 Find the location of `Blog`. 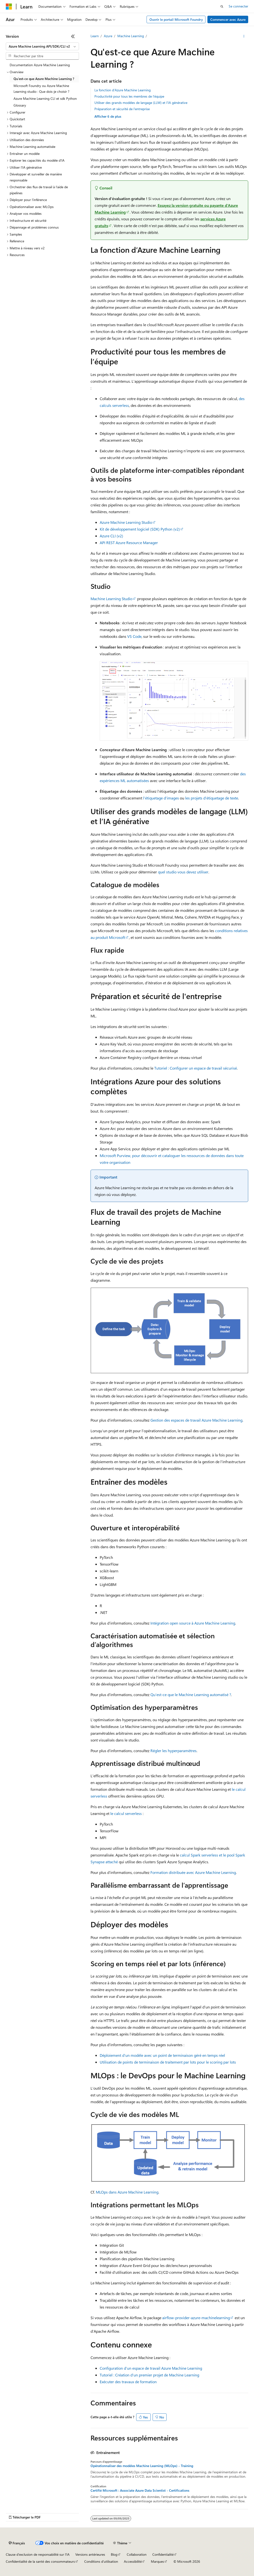

Blog is located at coordinates (114, 2554).